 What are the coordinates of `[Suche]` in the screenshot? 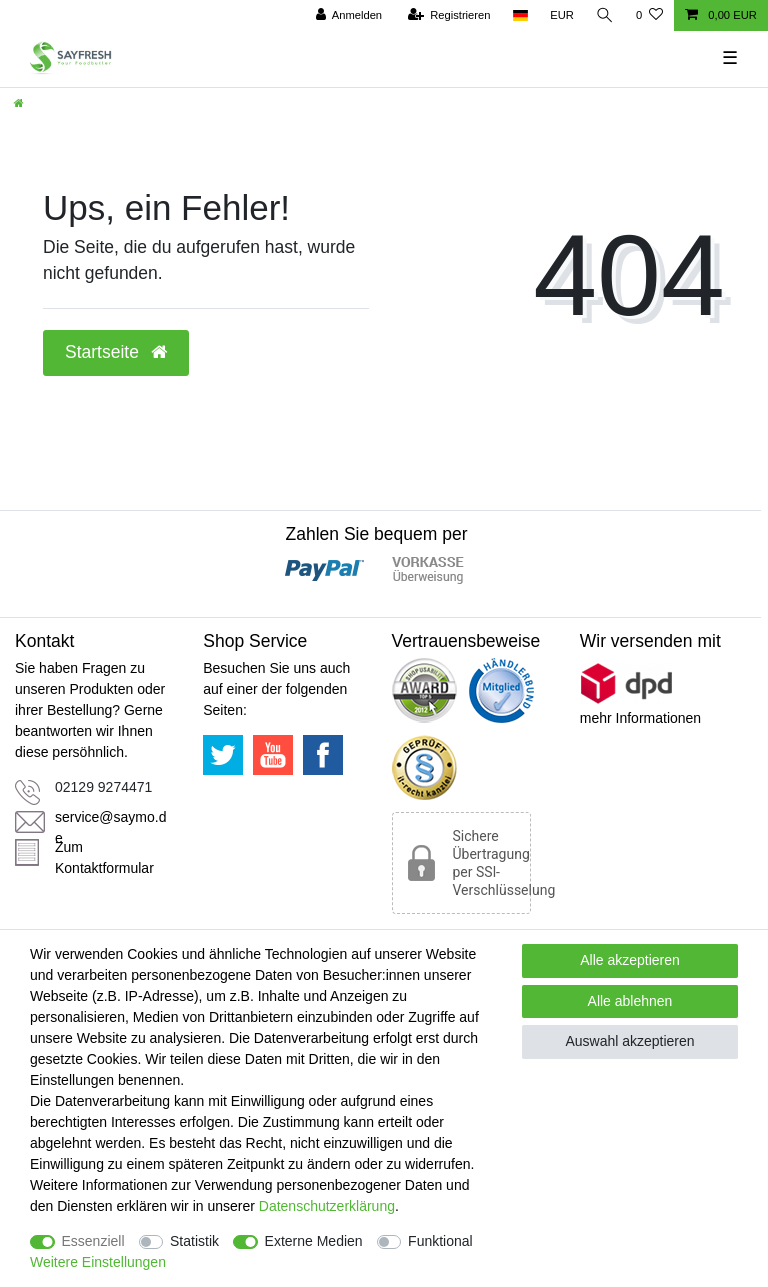 It's located at (605, 15).